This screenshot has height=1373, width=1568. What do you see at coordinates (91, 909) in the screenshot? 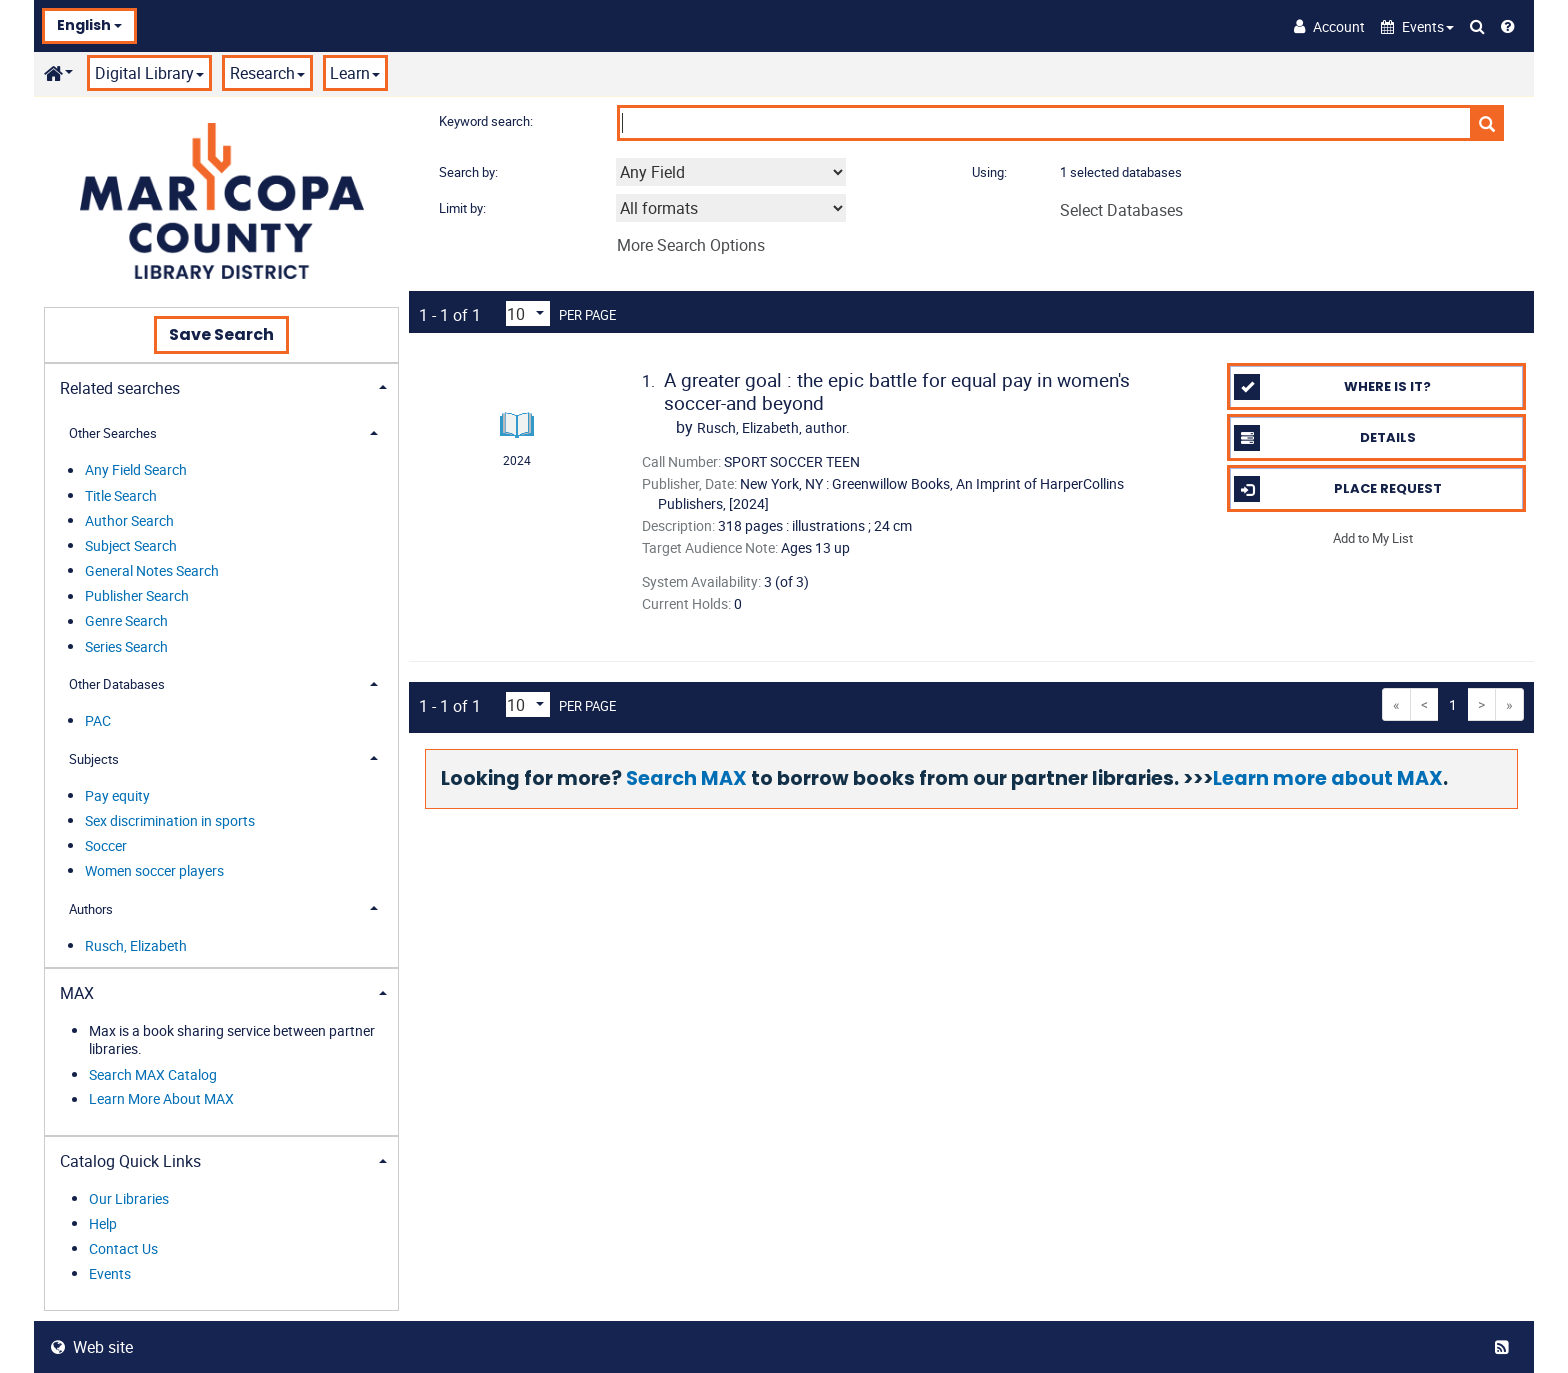
I see `Authors [button]` at bounding box center [91, 909].